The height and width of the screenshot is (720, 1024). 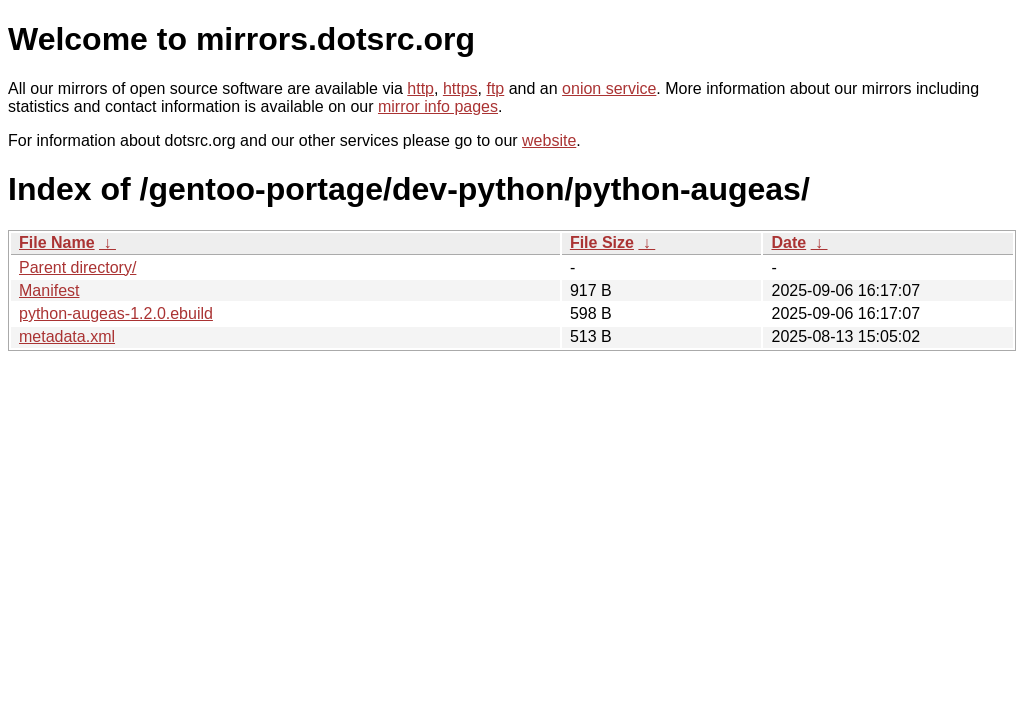 What do you see at coordinates (438, 106) in the screenshot?
I see `mirror info pages` at bounding box center [438, 106].